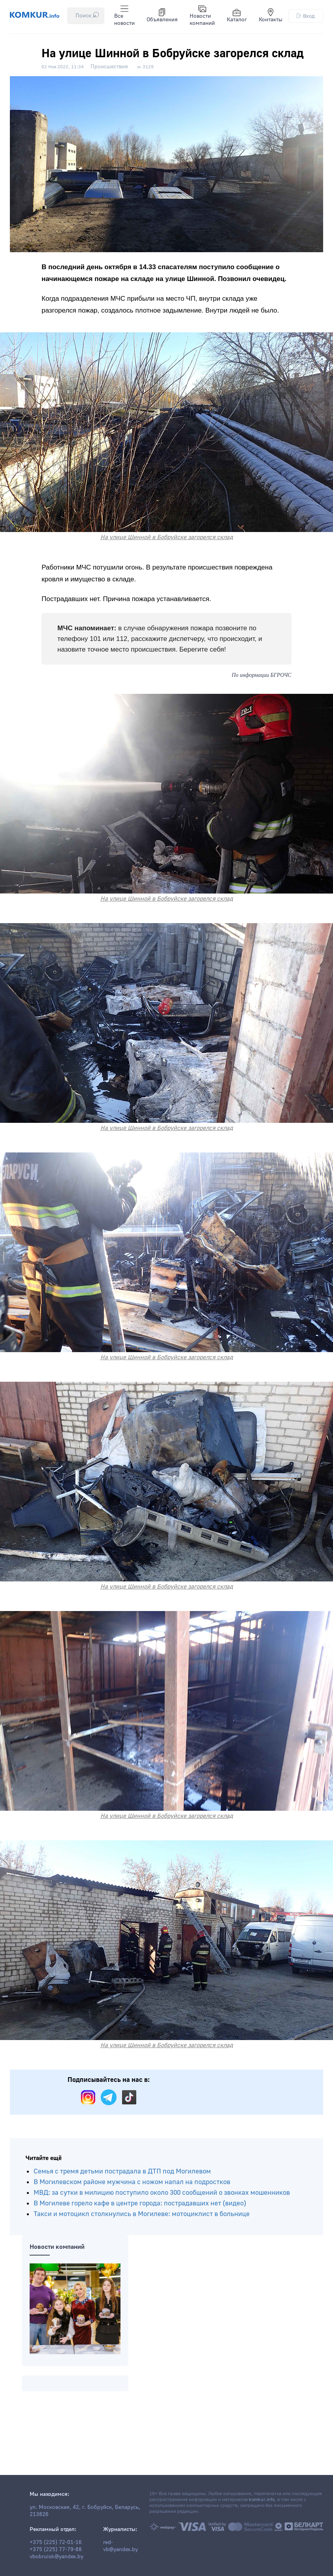 This screenshot has height=2576, width=333. What do you see at coordinates (306, 16) in the screenshot?
I see `Вход` at bounding box center [306, 16].